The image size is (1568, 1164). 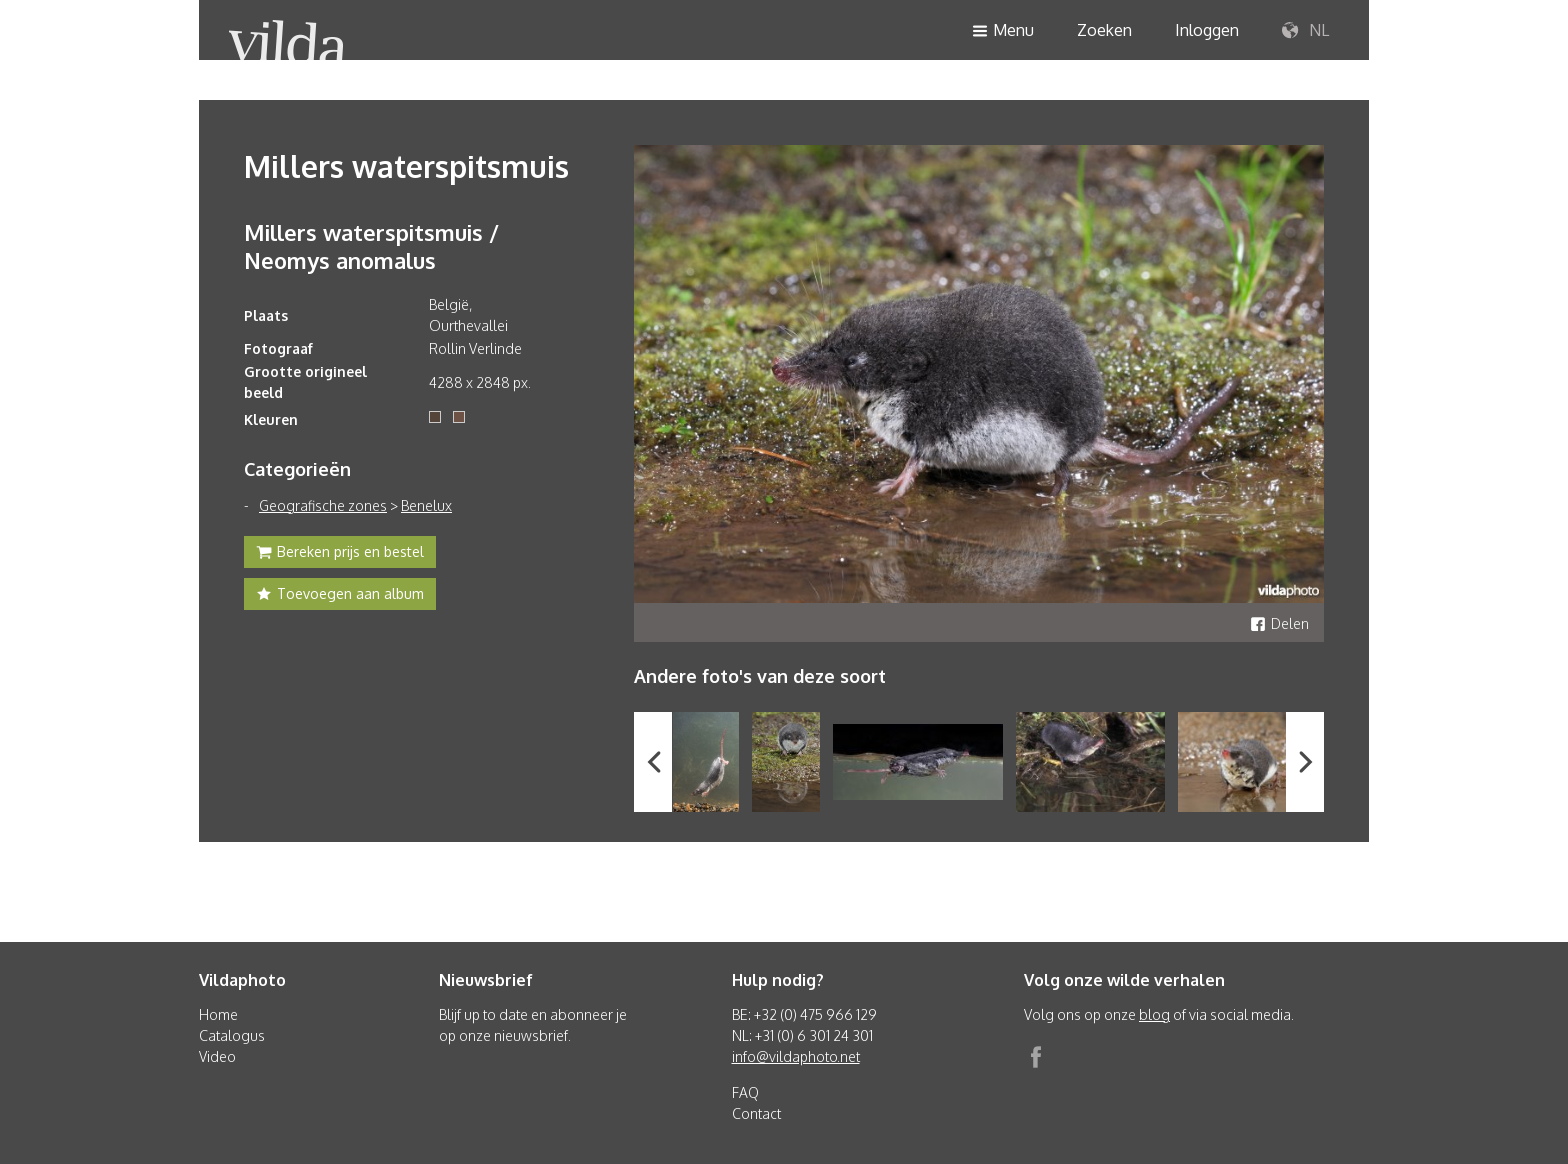 I want to click on Toevoegen aan album, so click(x=340, y=596).